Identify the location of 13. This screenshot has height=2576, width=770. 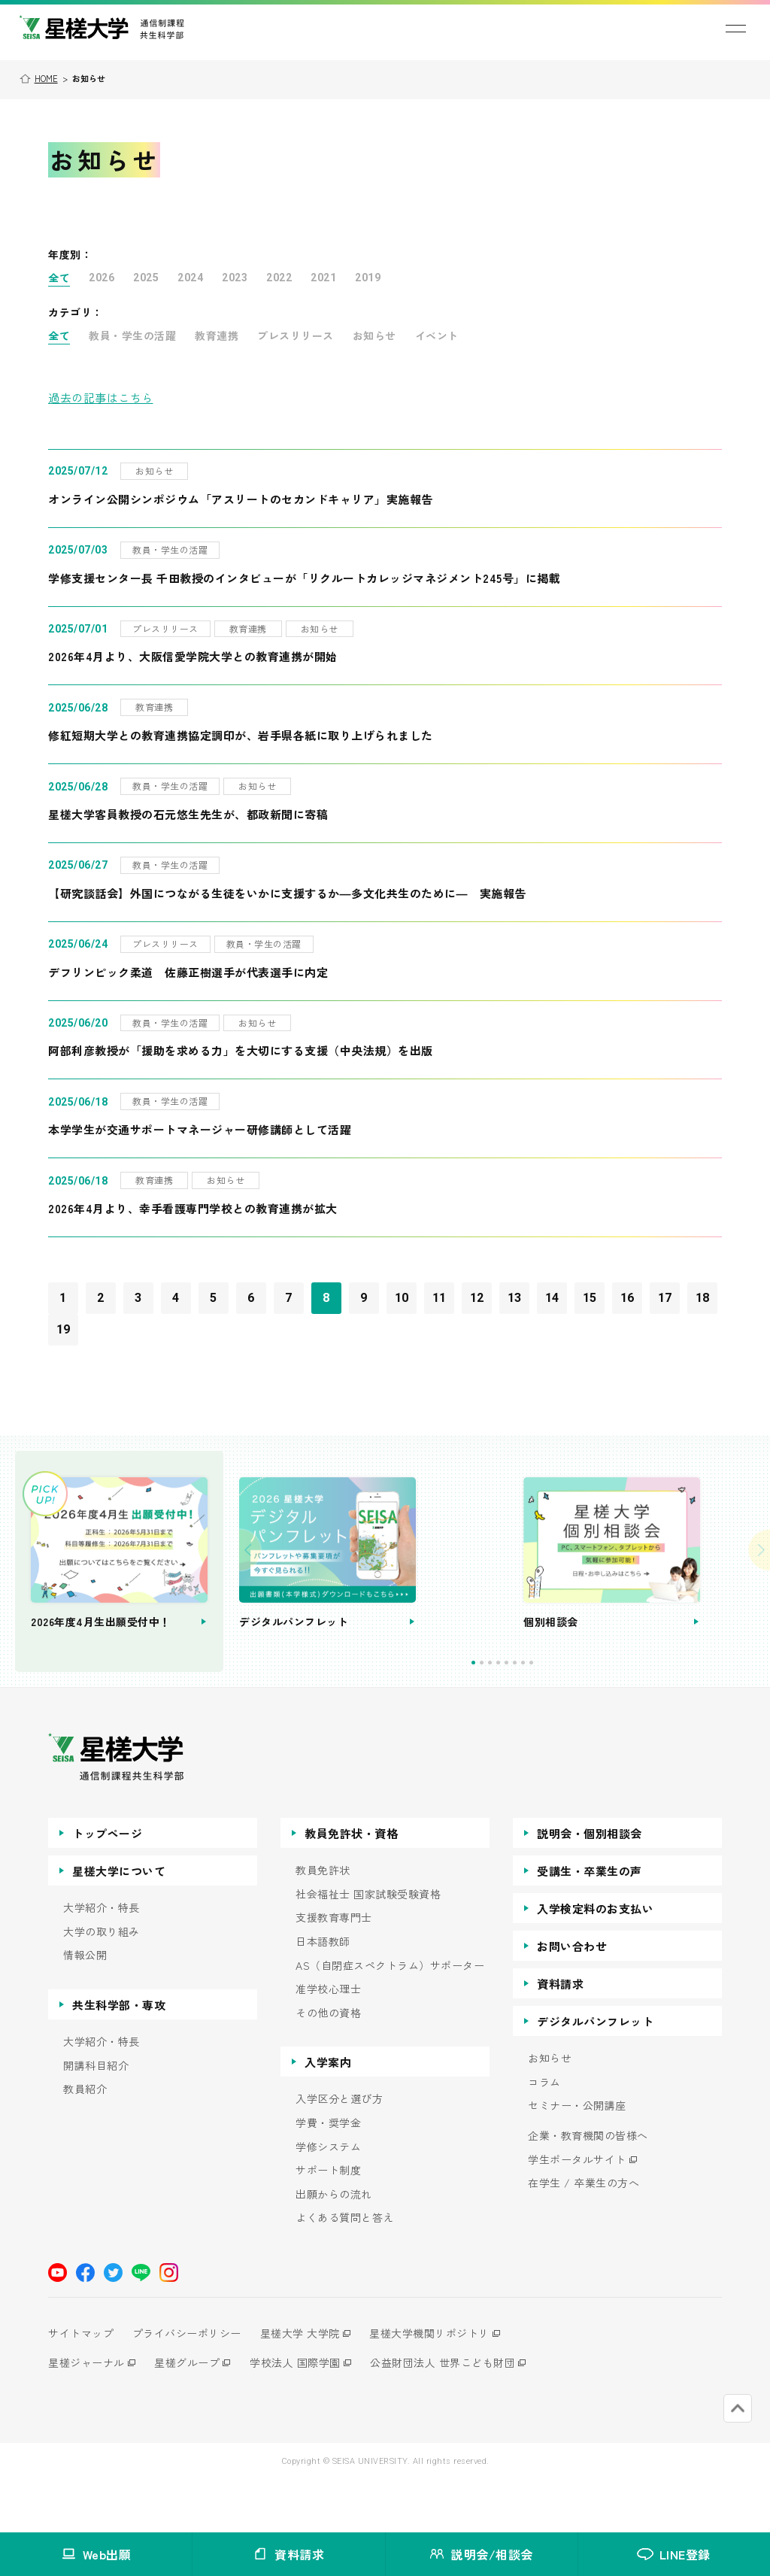
(515, 1298).